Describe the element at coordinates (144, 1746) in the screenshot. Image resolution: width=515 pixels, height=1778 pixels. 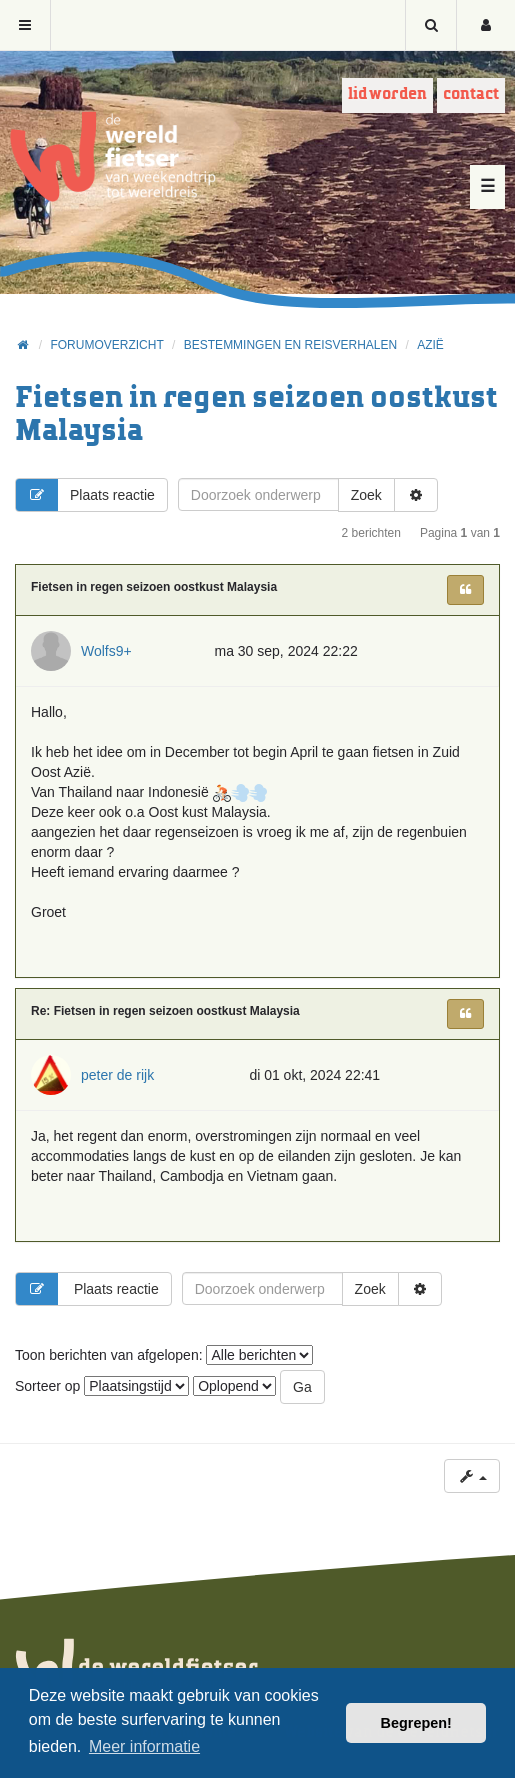
I see `Meer informatie [button]` at that location.